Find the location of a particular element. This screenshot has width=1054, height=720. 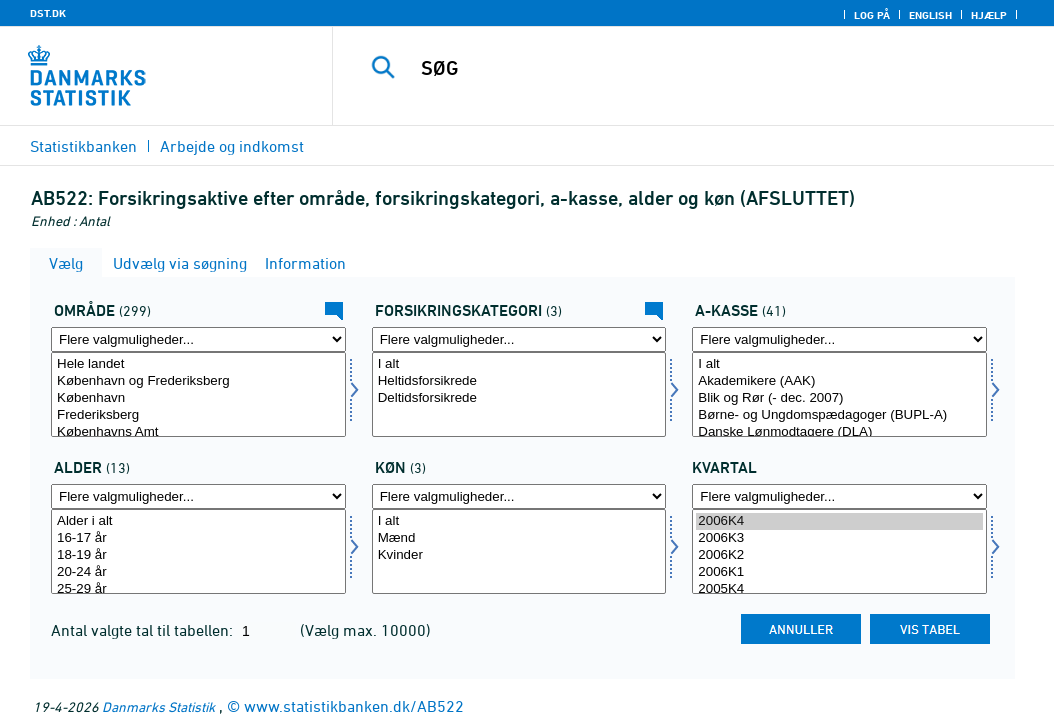

Danmarks Statistik is located at coordinates (158, 706).